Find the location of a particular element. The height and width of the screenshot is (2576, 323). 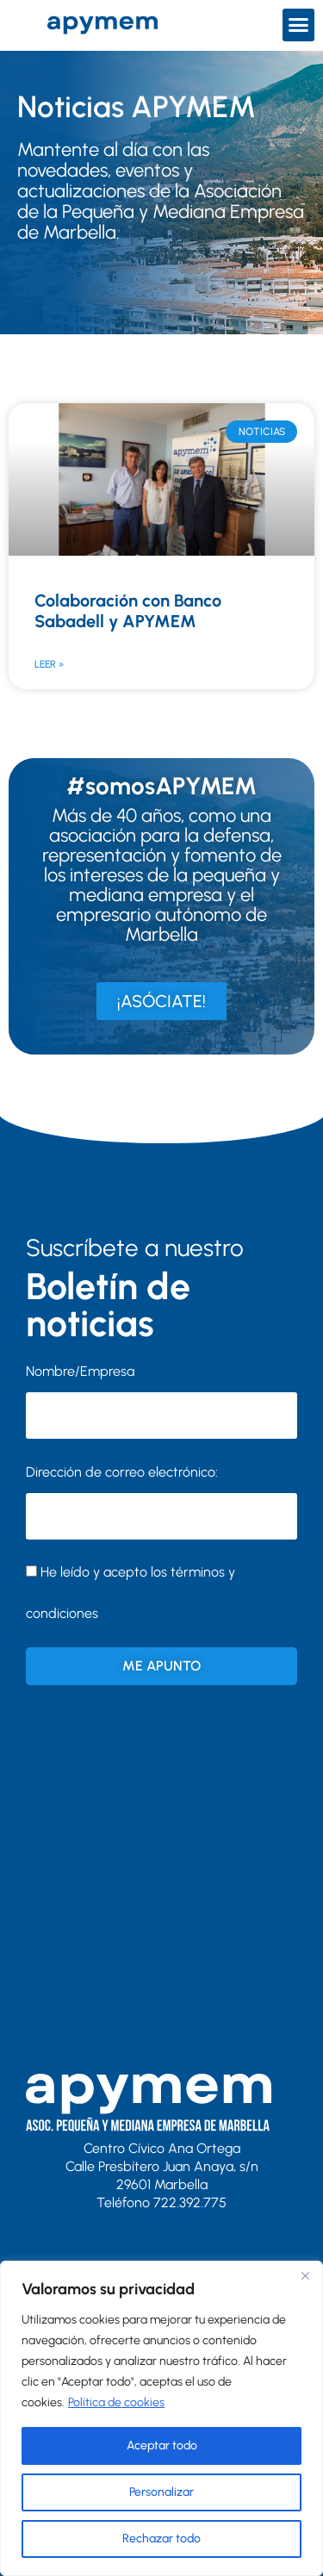

Aceptar todo is located at coordinates (162, 2445).